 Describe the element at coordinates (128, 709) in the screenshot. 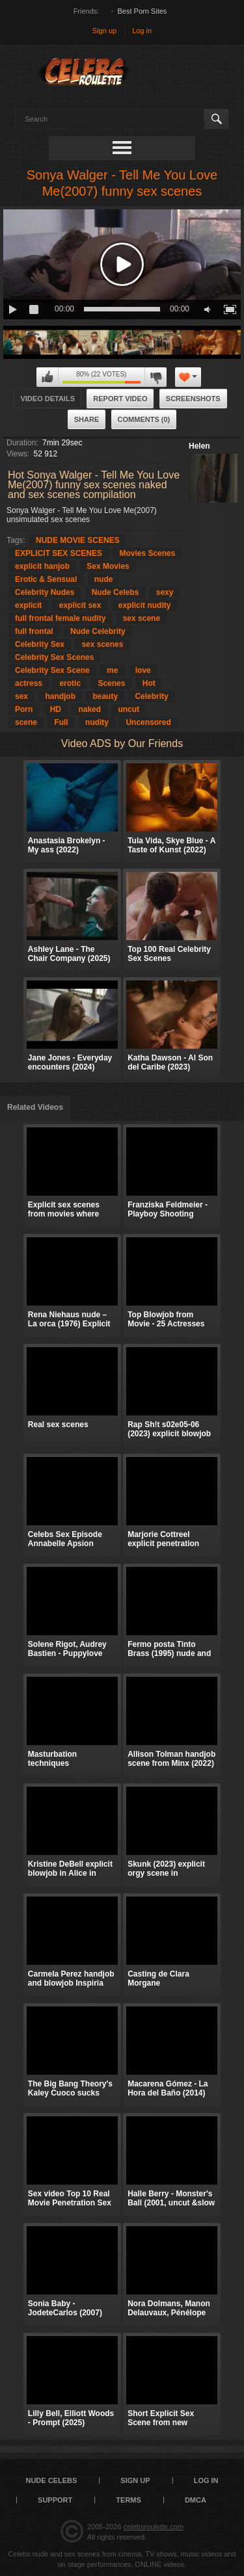

I see `uncut` at that location.